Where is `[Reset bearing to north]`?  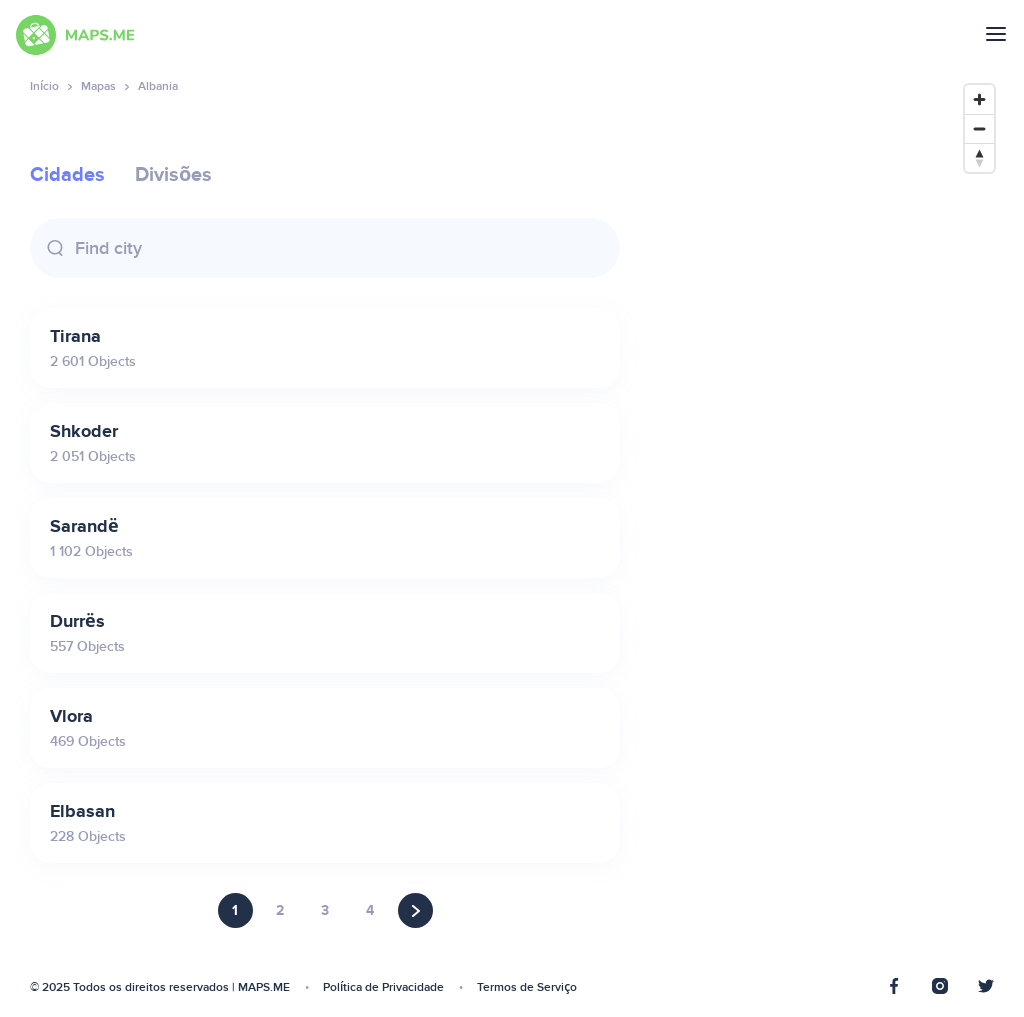 [Reset bearing to north] is located at coordinates (979, 157).